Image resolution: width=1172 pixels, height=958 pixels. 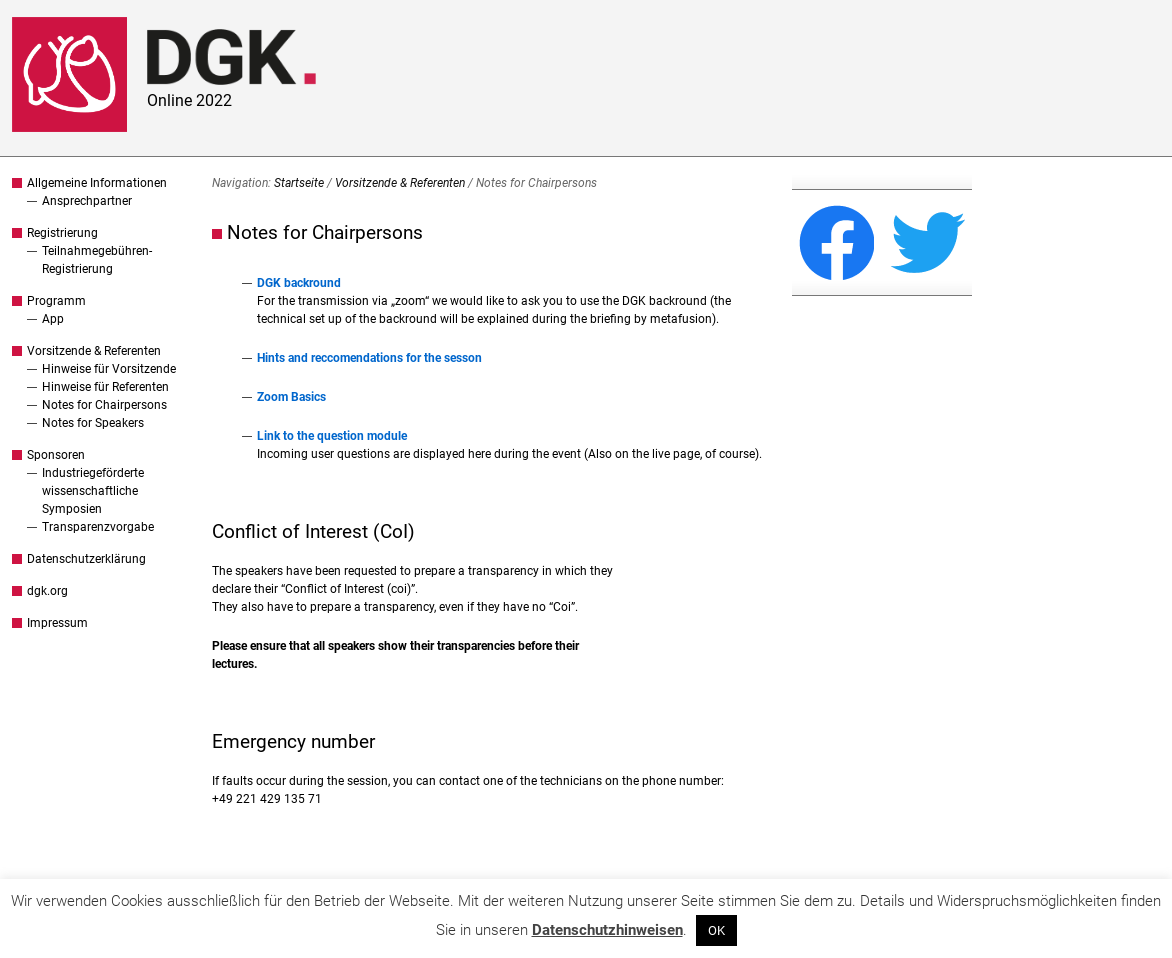 What do you see at coordinates (94, 351) in the screenshot?
I see `Vorsitzende & Referenten` at bounding box center [94, 351].